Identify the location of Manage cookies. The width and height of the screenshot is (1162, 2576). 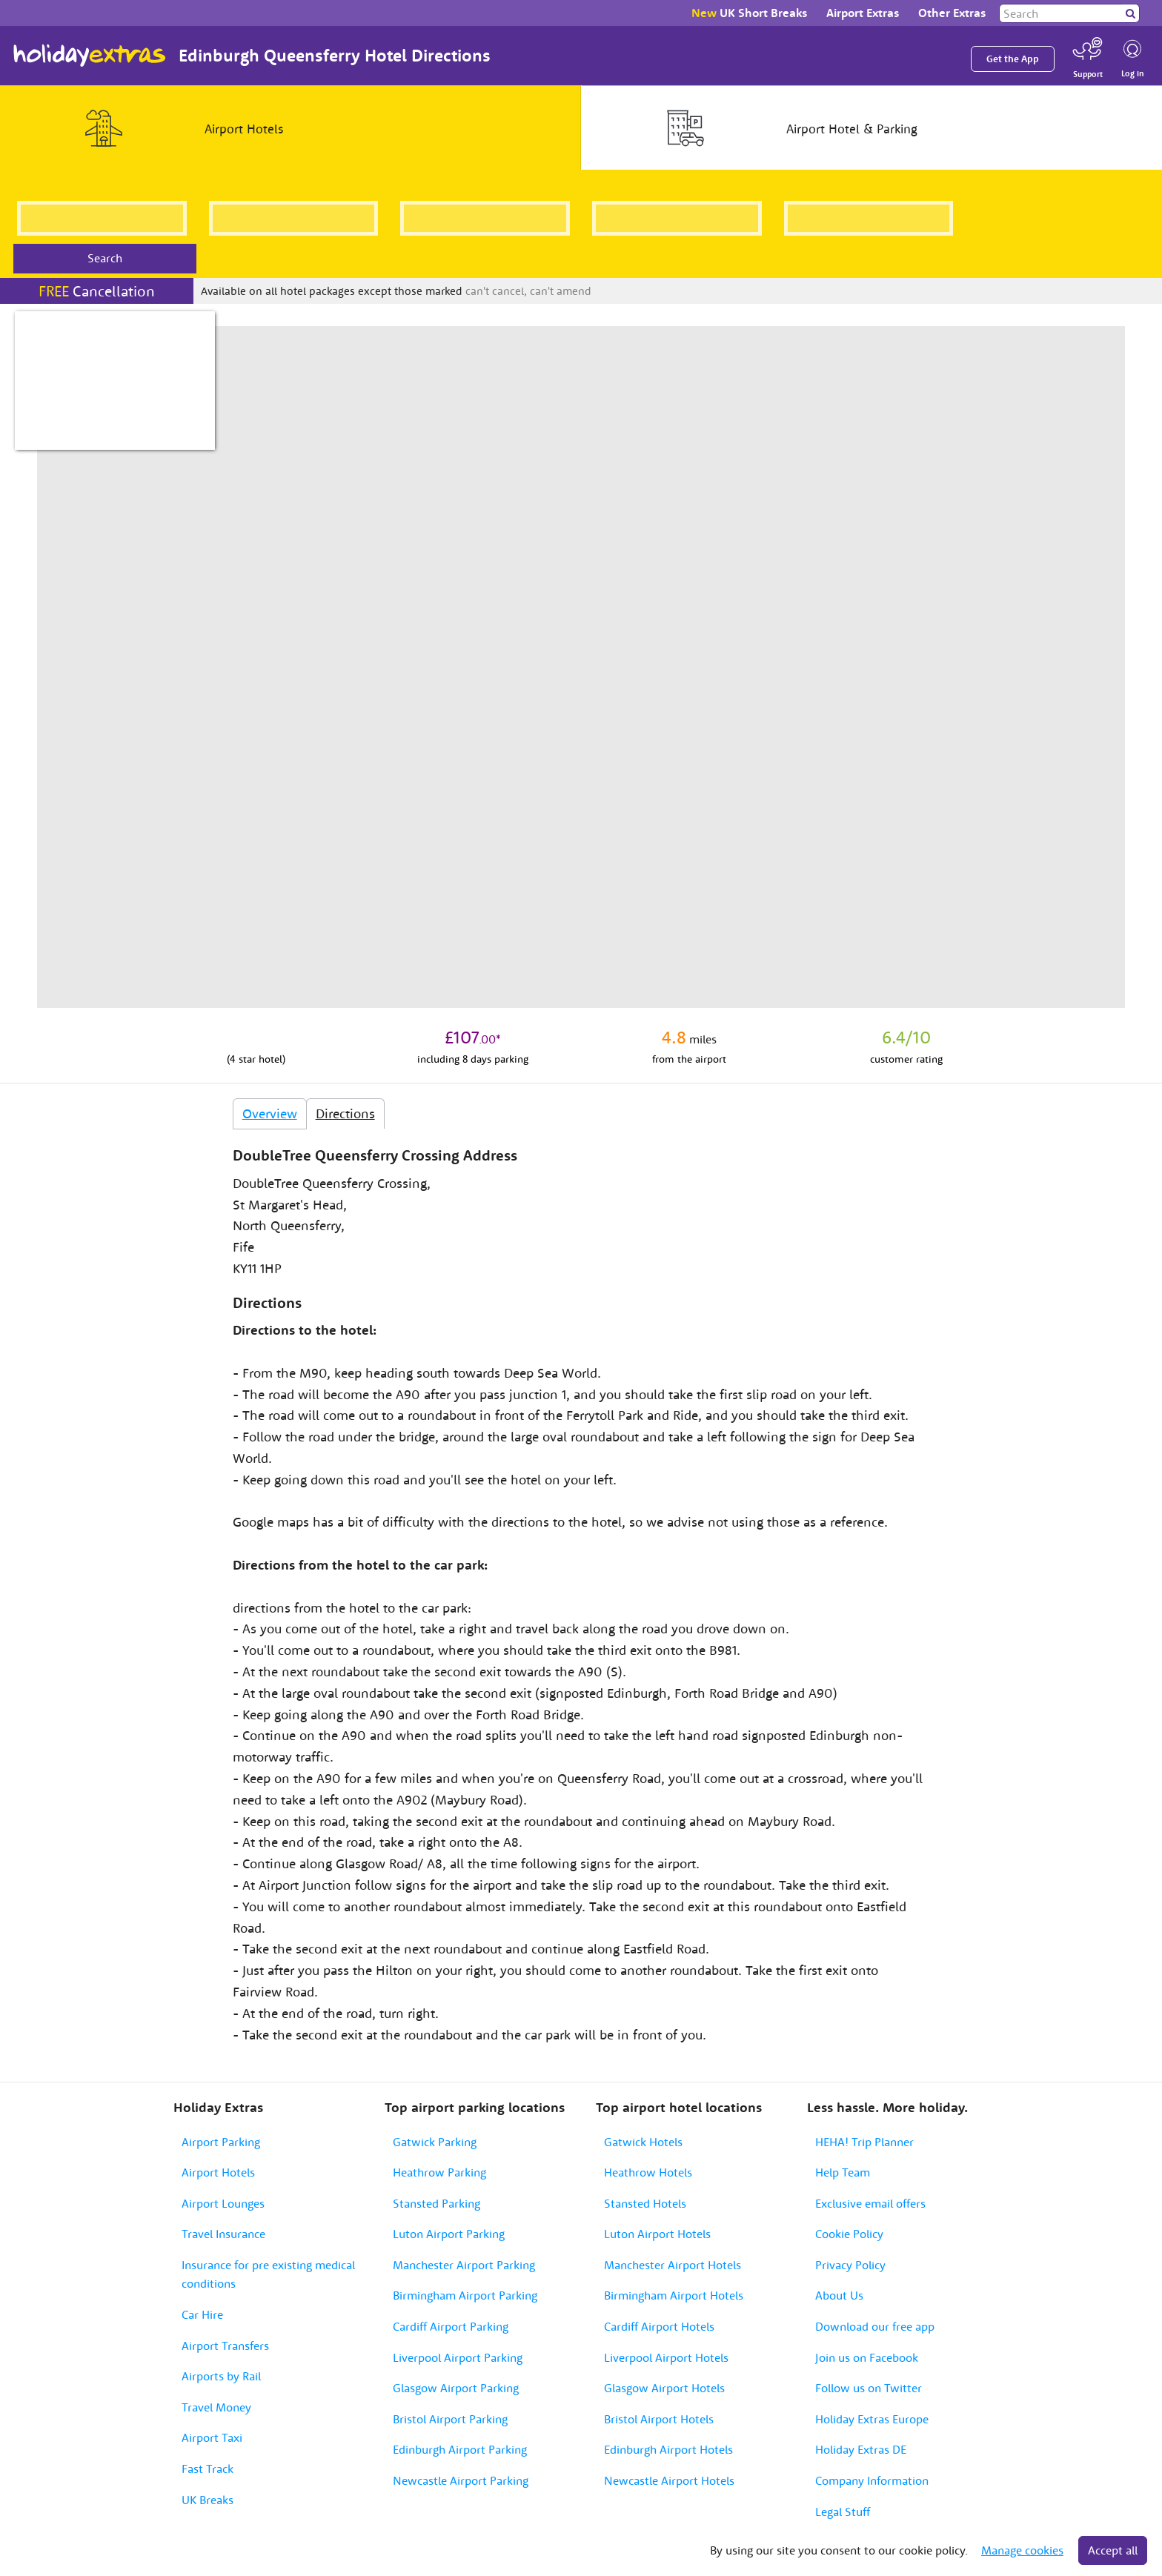
(1022, 2550).